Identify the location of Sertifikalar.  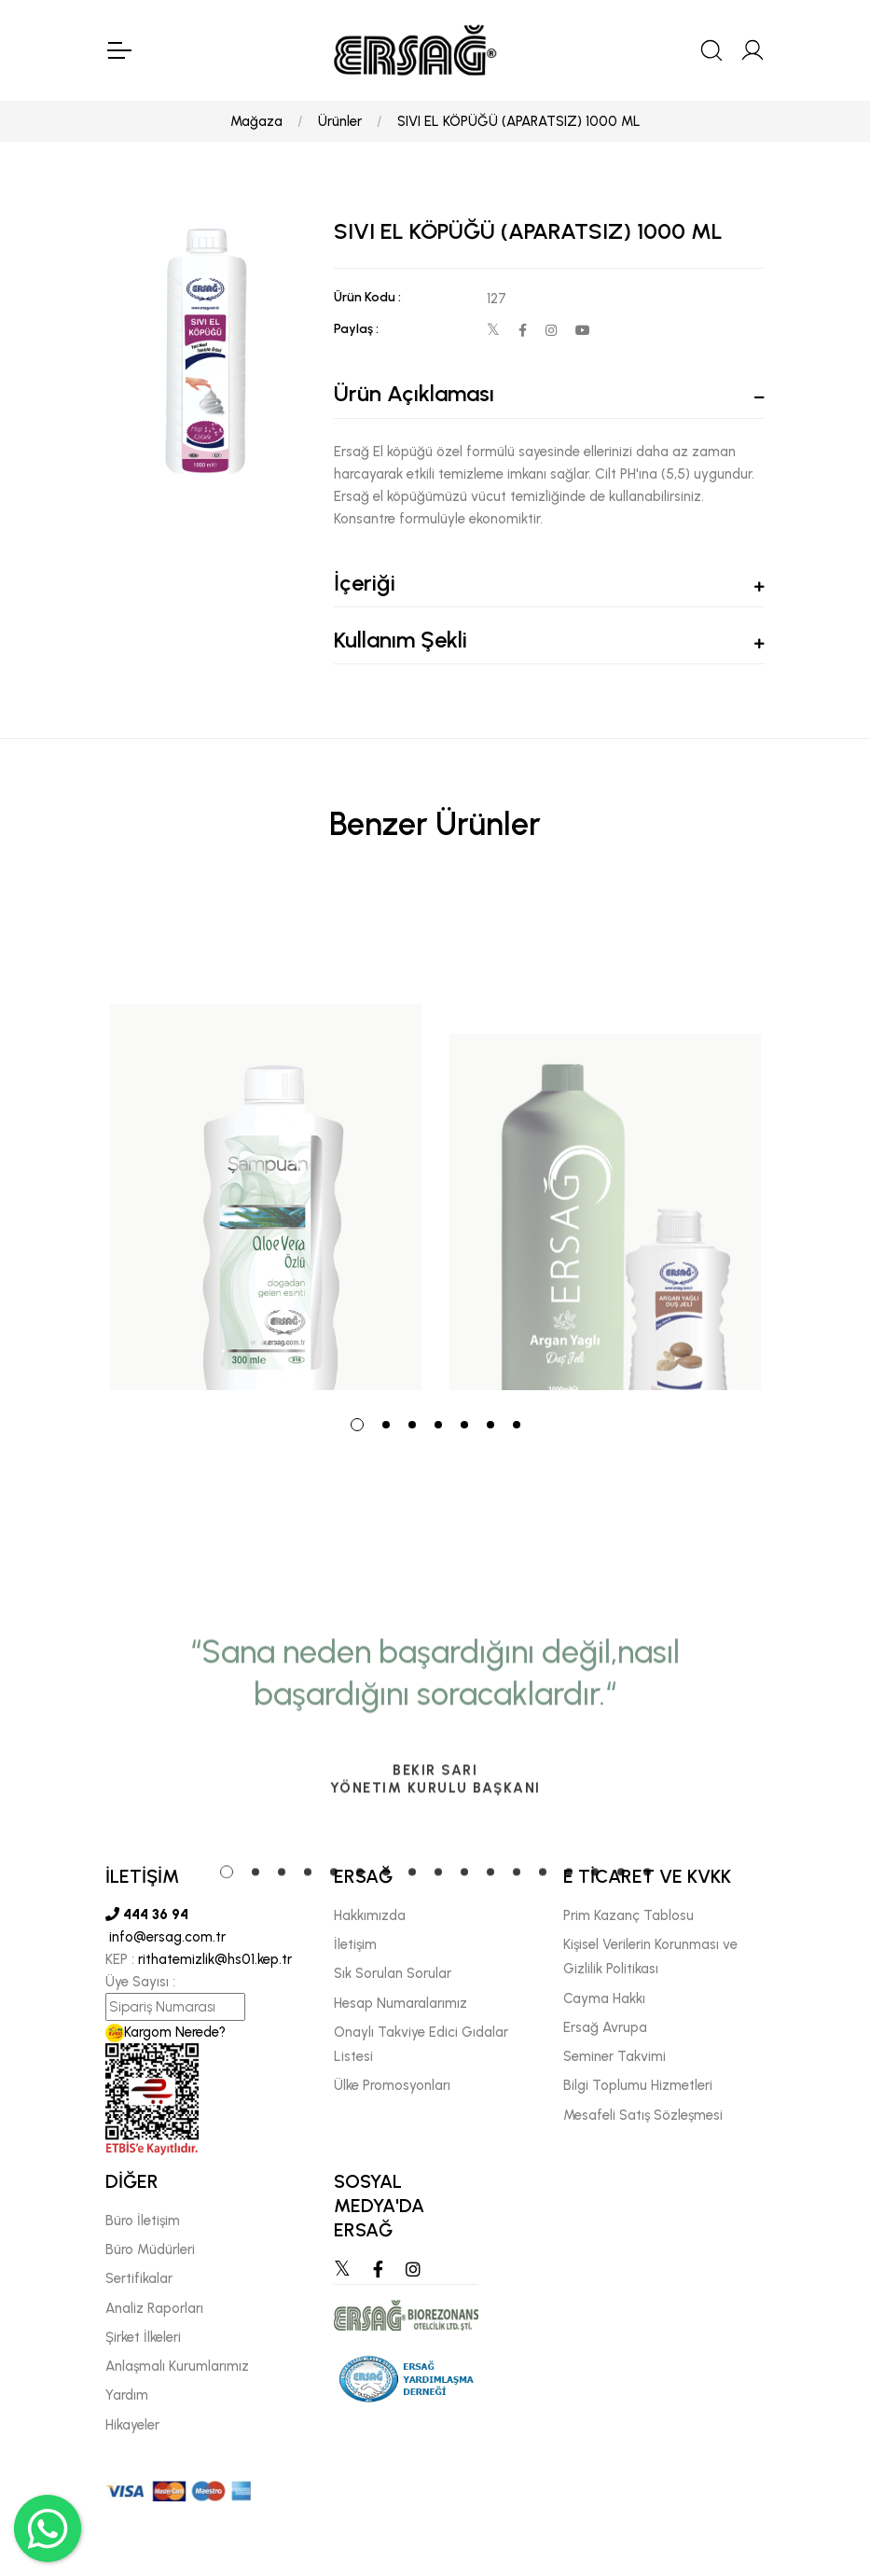
(139, 2278).